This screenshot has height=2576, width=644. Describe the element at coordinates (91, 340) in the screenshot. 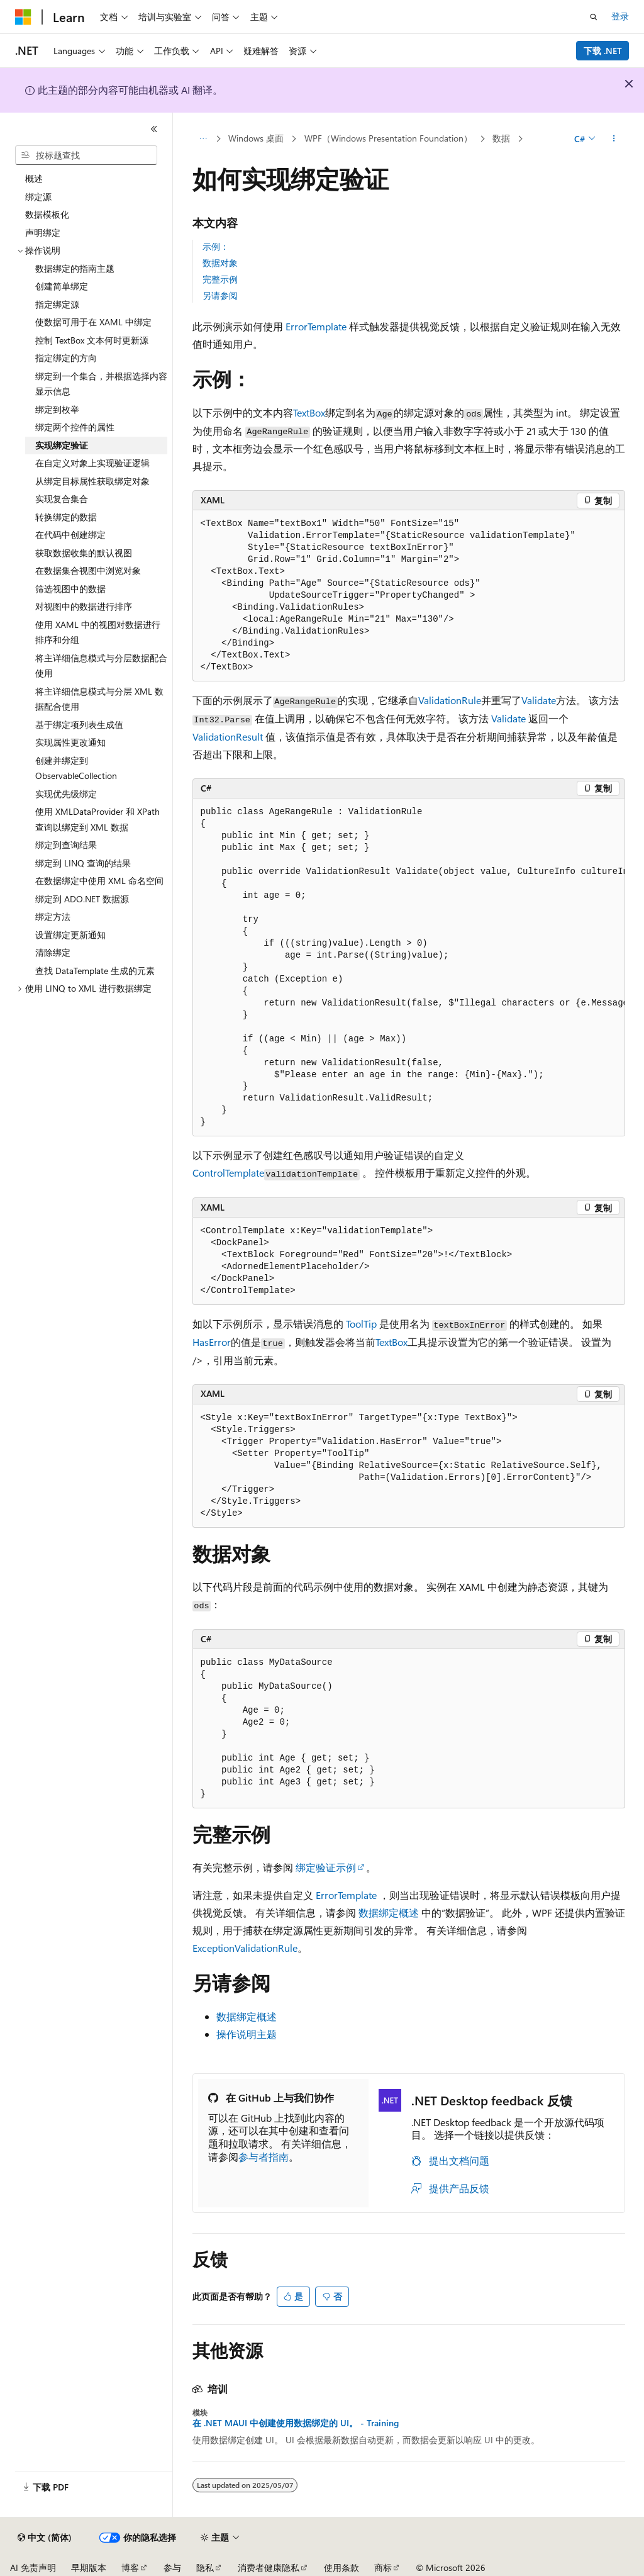

I see `控制 TextBox 文本何时更新源 [treeitem]` at that location.